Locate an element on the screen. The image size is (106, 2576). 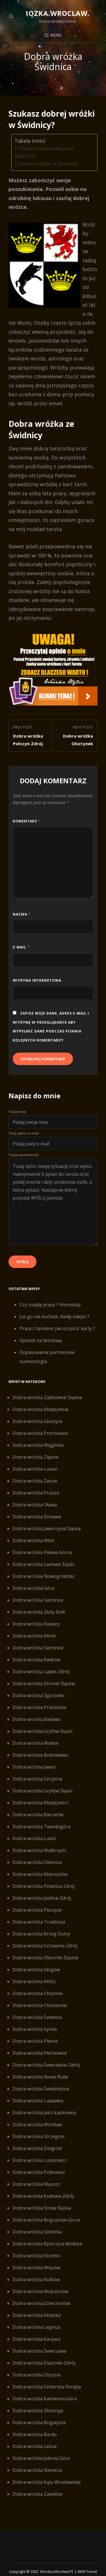
Dobra wróżka Wałbrzych is located at coordinates (39, 1850).